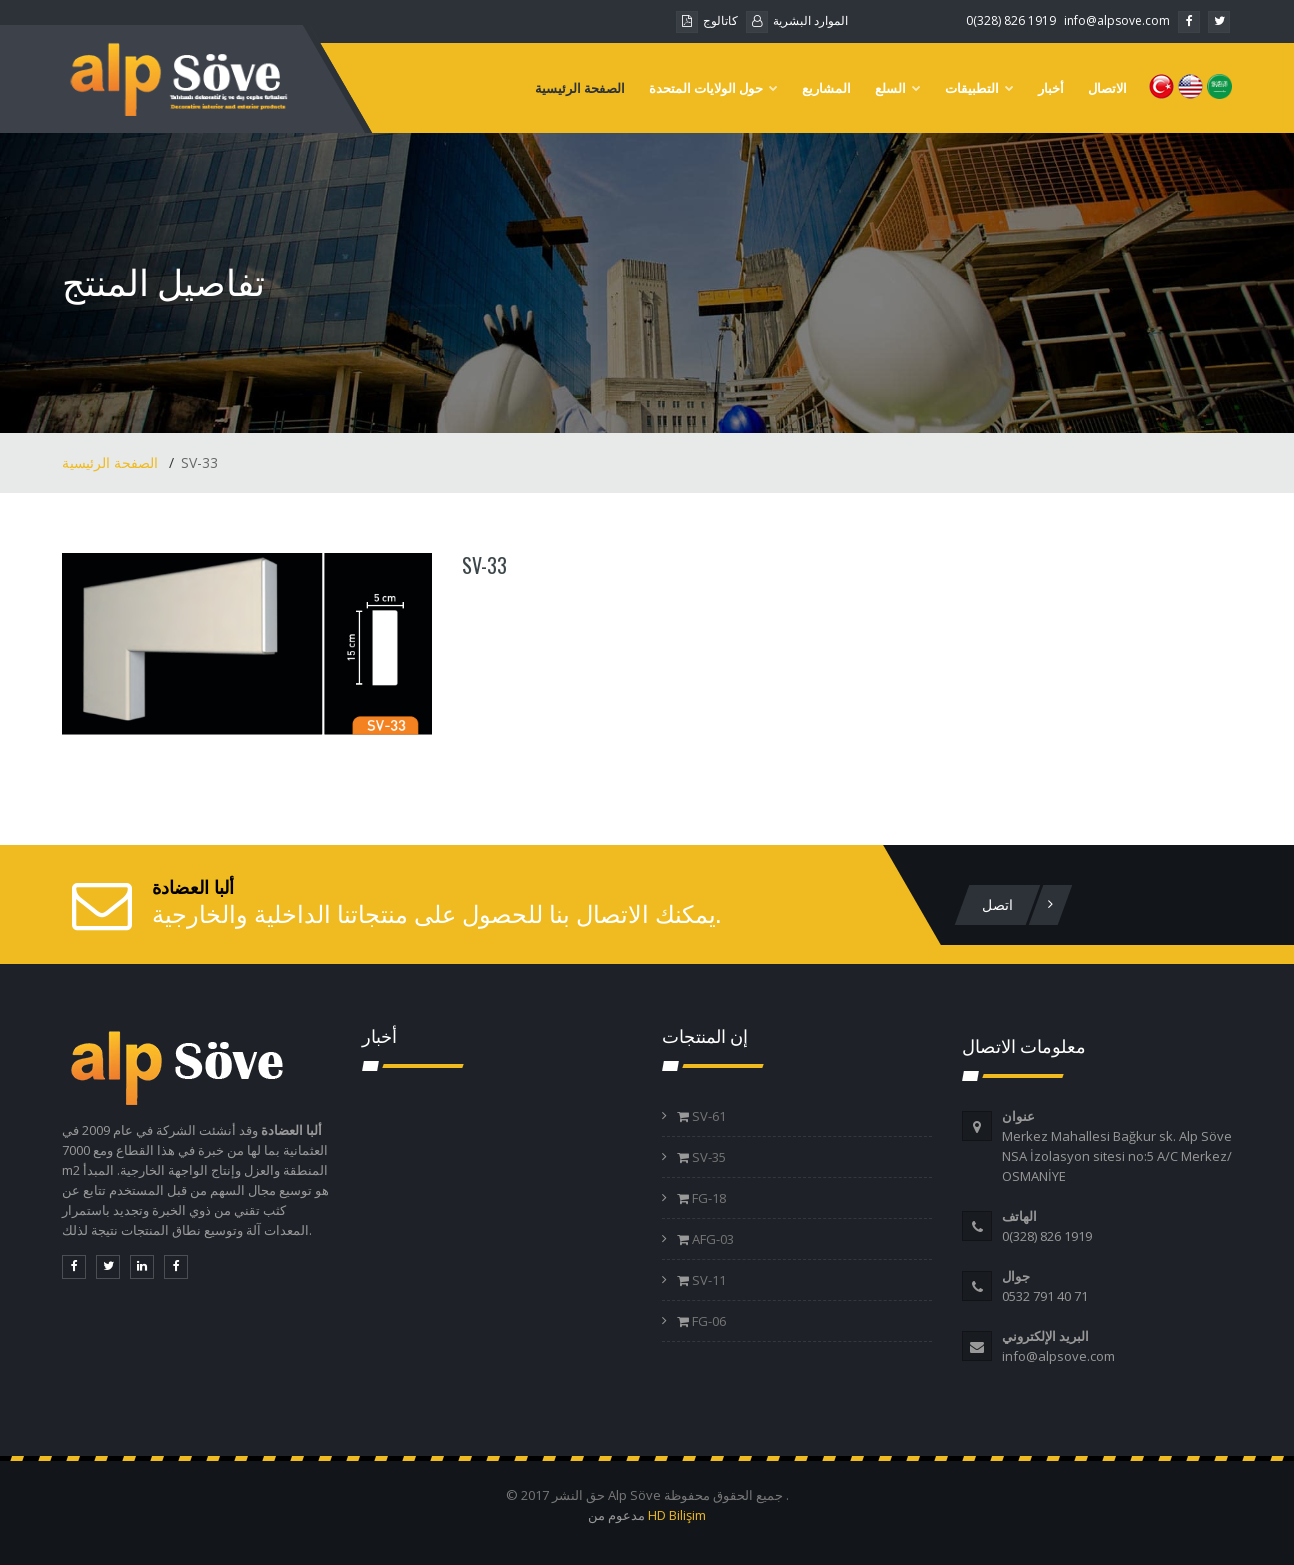  What do you see at coordinates (979, 88) in the screenshot?
I see `التطبيقات` at bounding box center [979, 88].